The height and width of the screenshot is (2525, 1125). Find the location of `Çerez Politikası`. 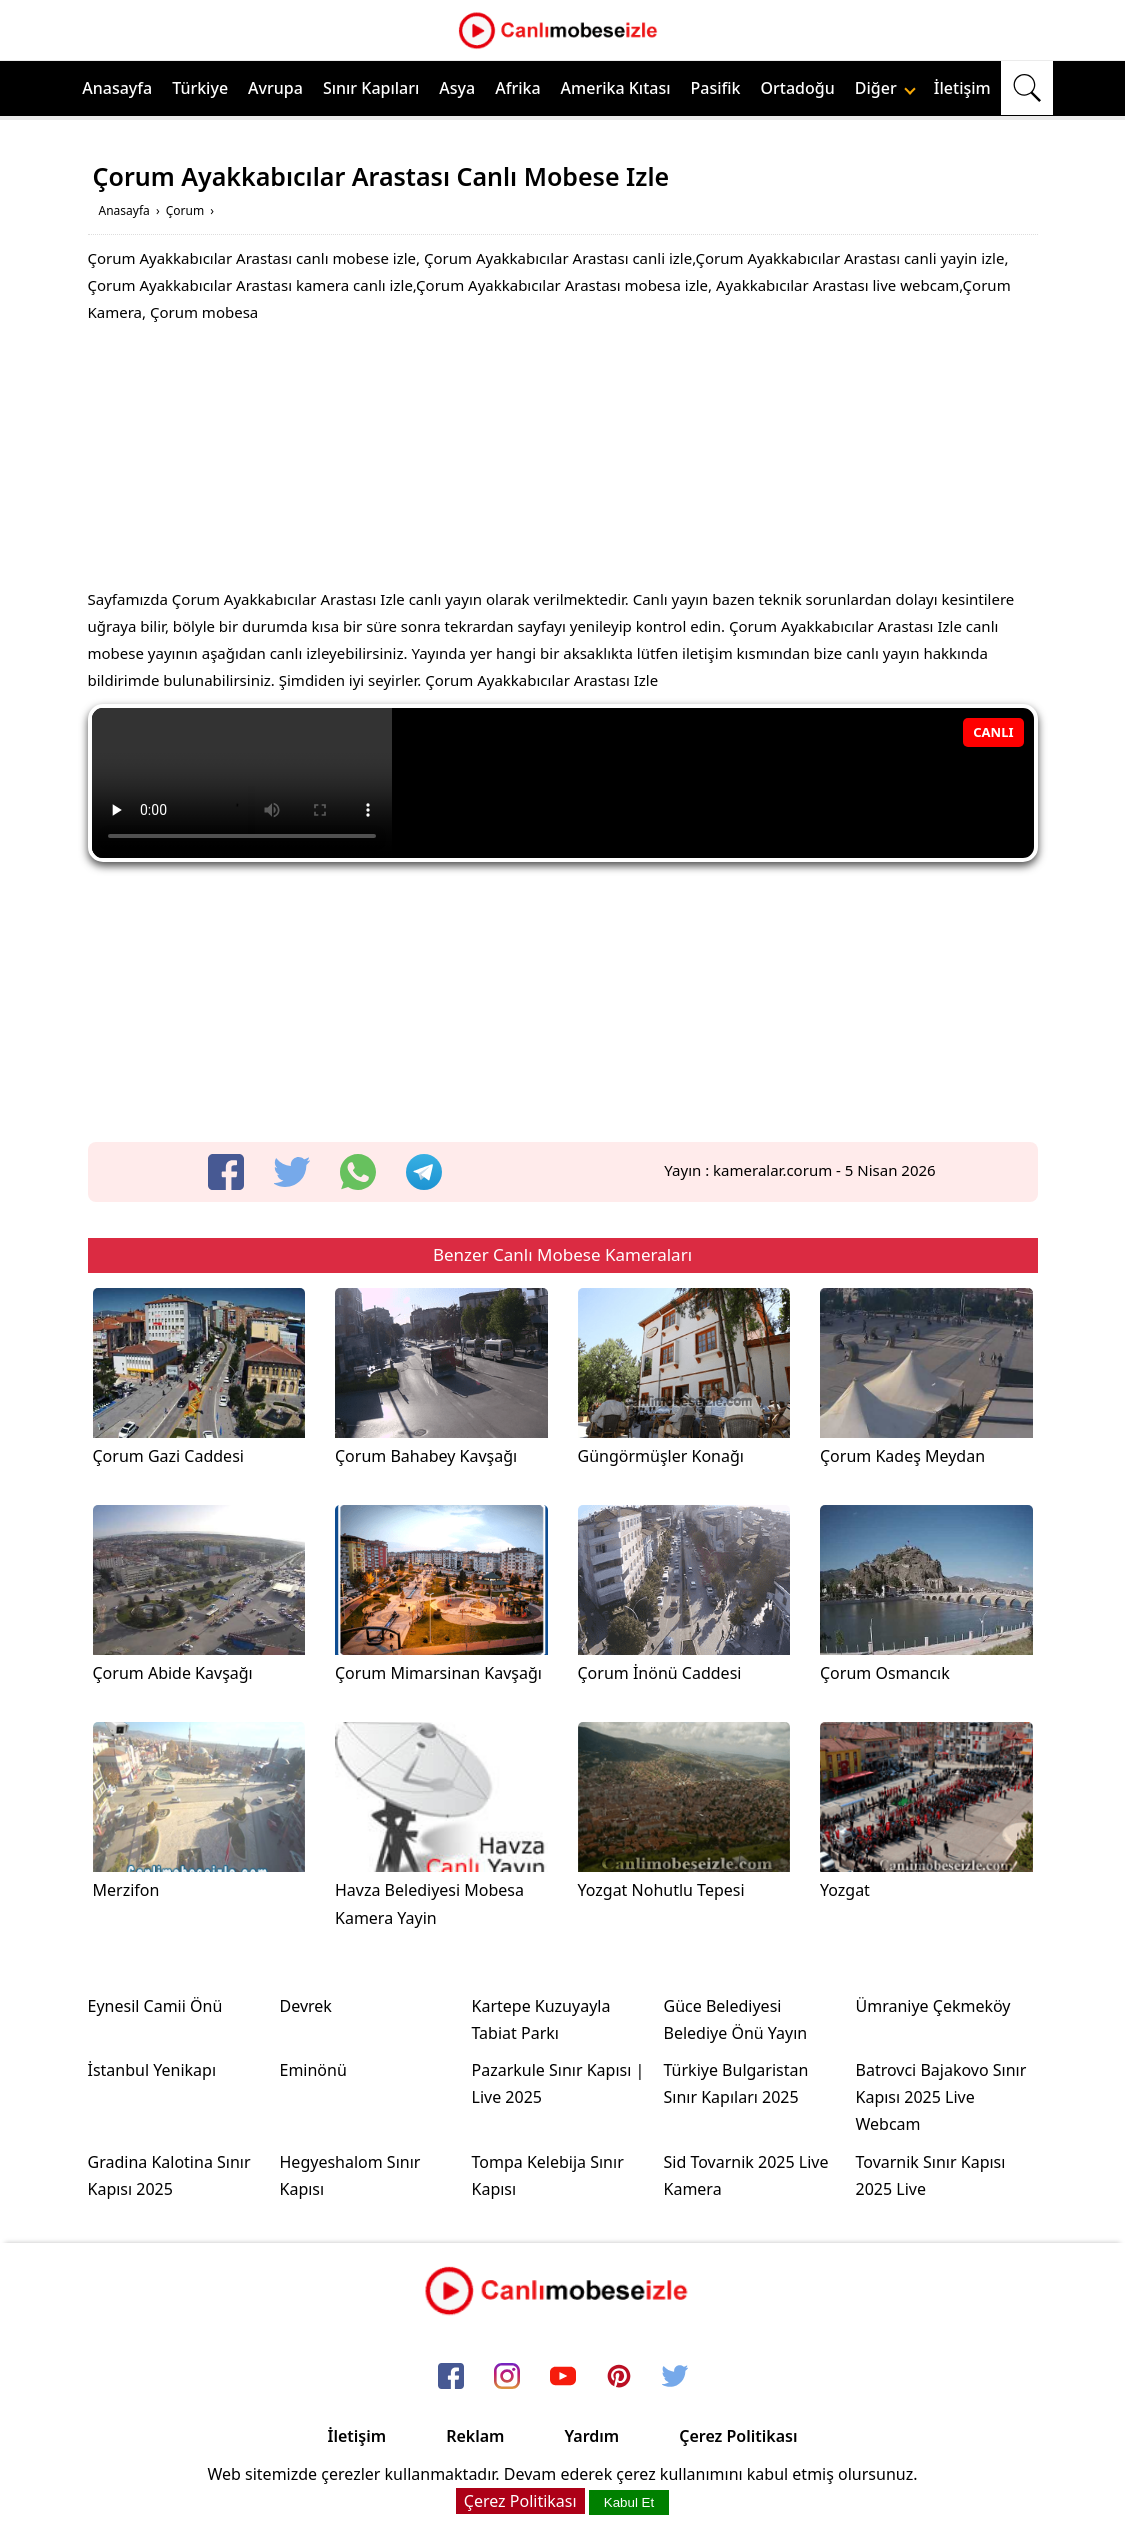

Çerez Politikası is located at coordinates (738, 2436).